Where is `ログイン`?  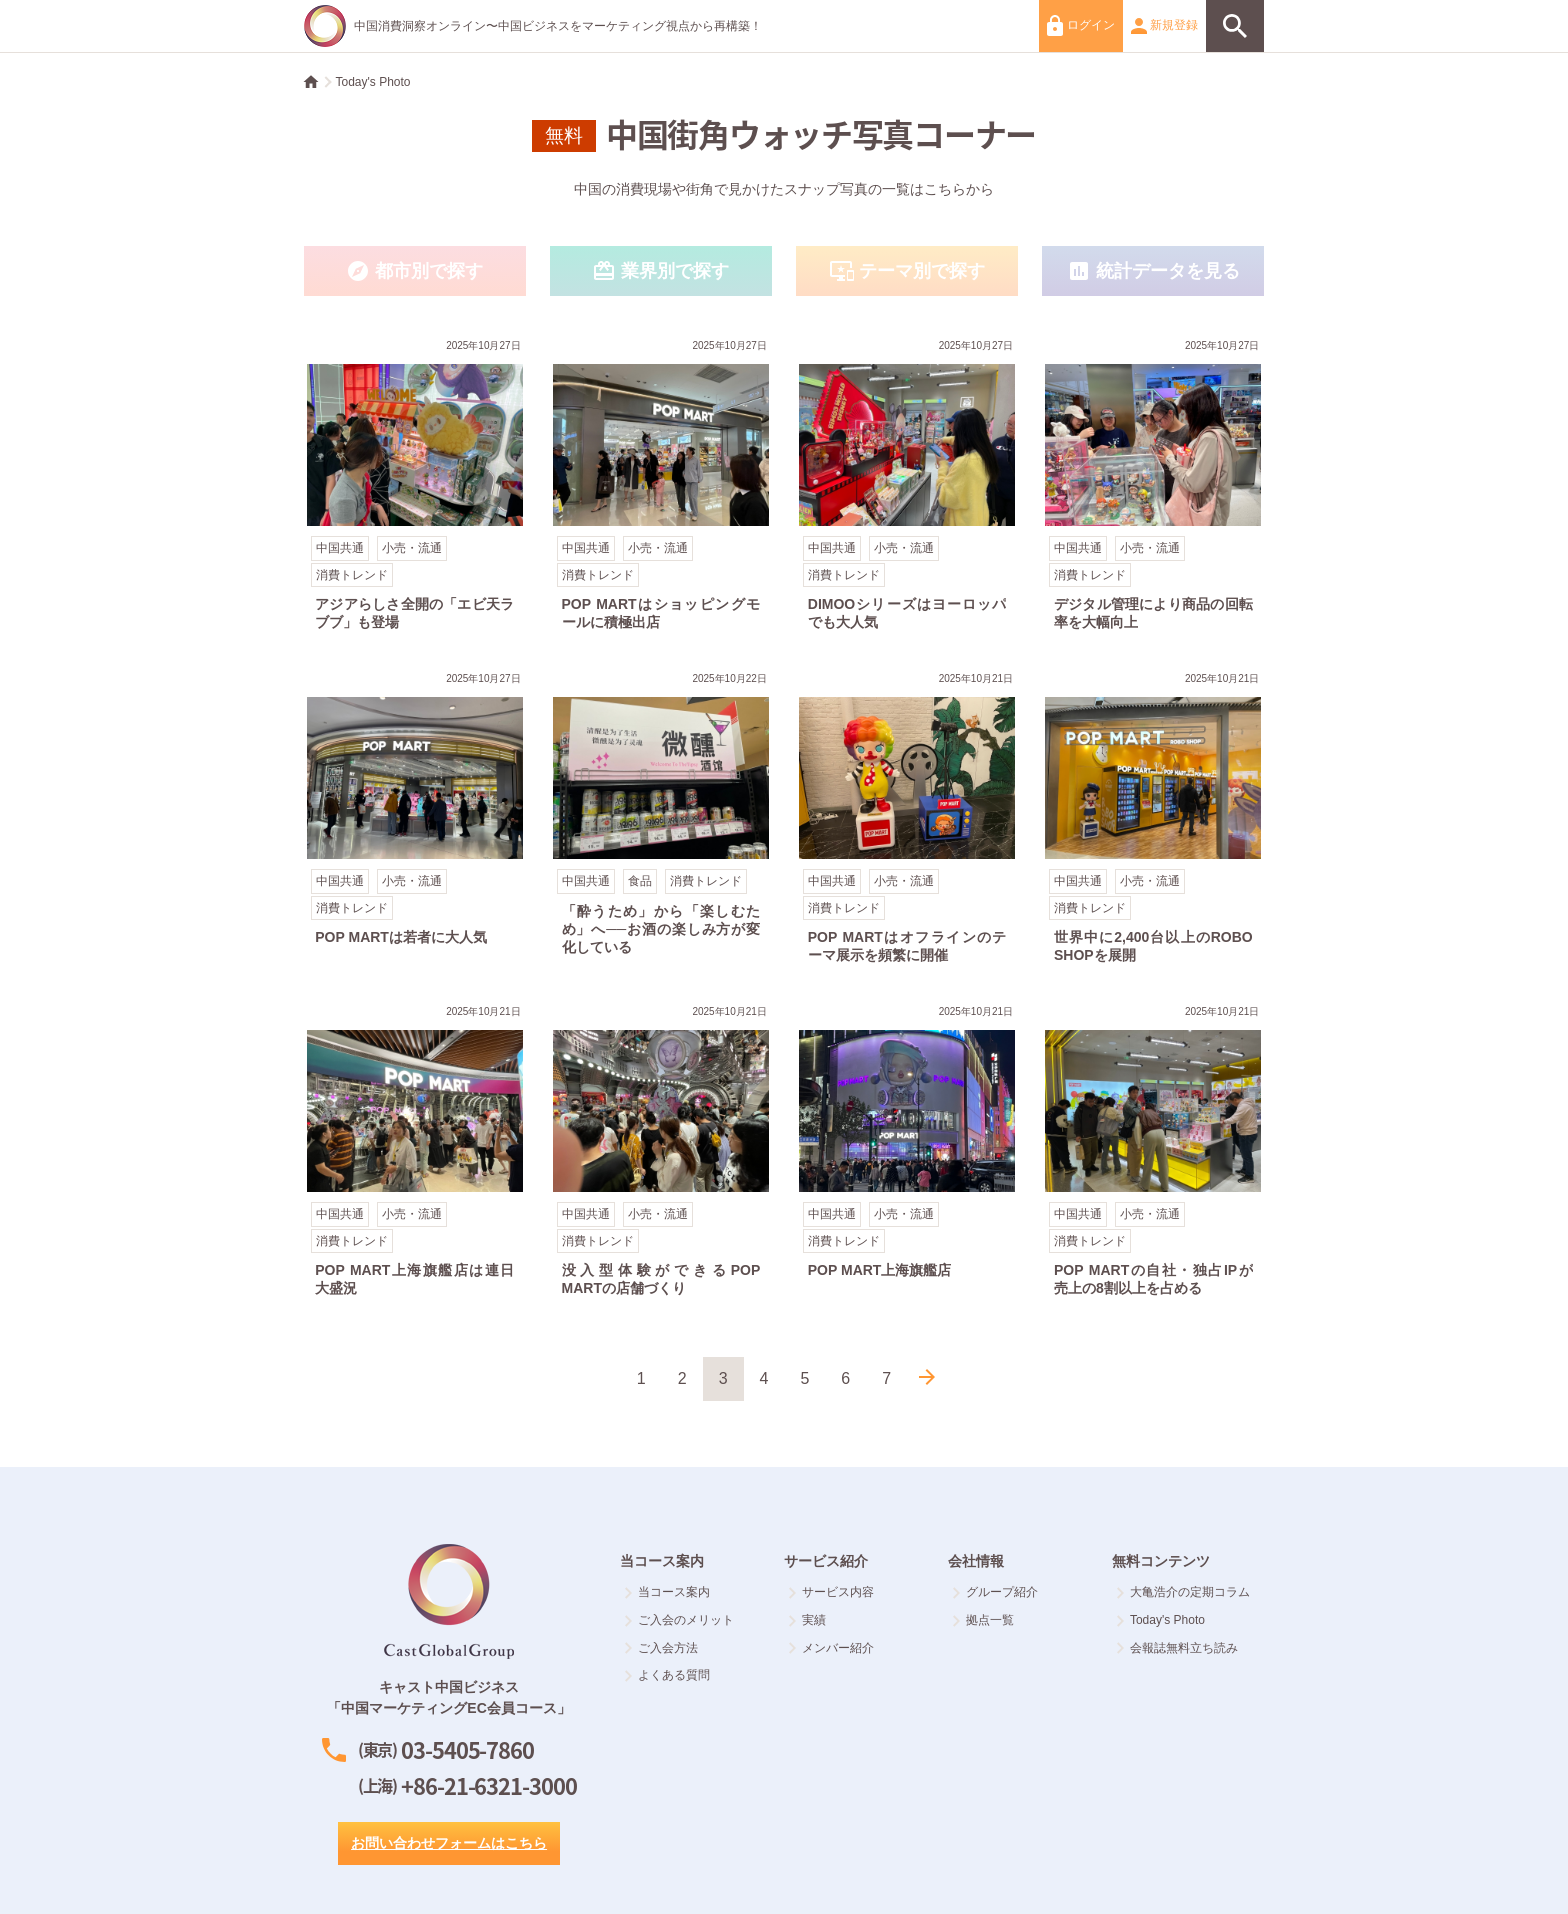
ログイン is located at coordinates (1080, 25).